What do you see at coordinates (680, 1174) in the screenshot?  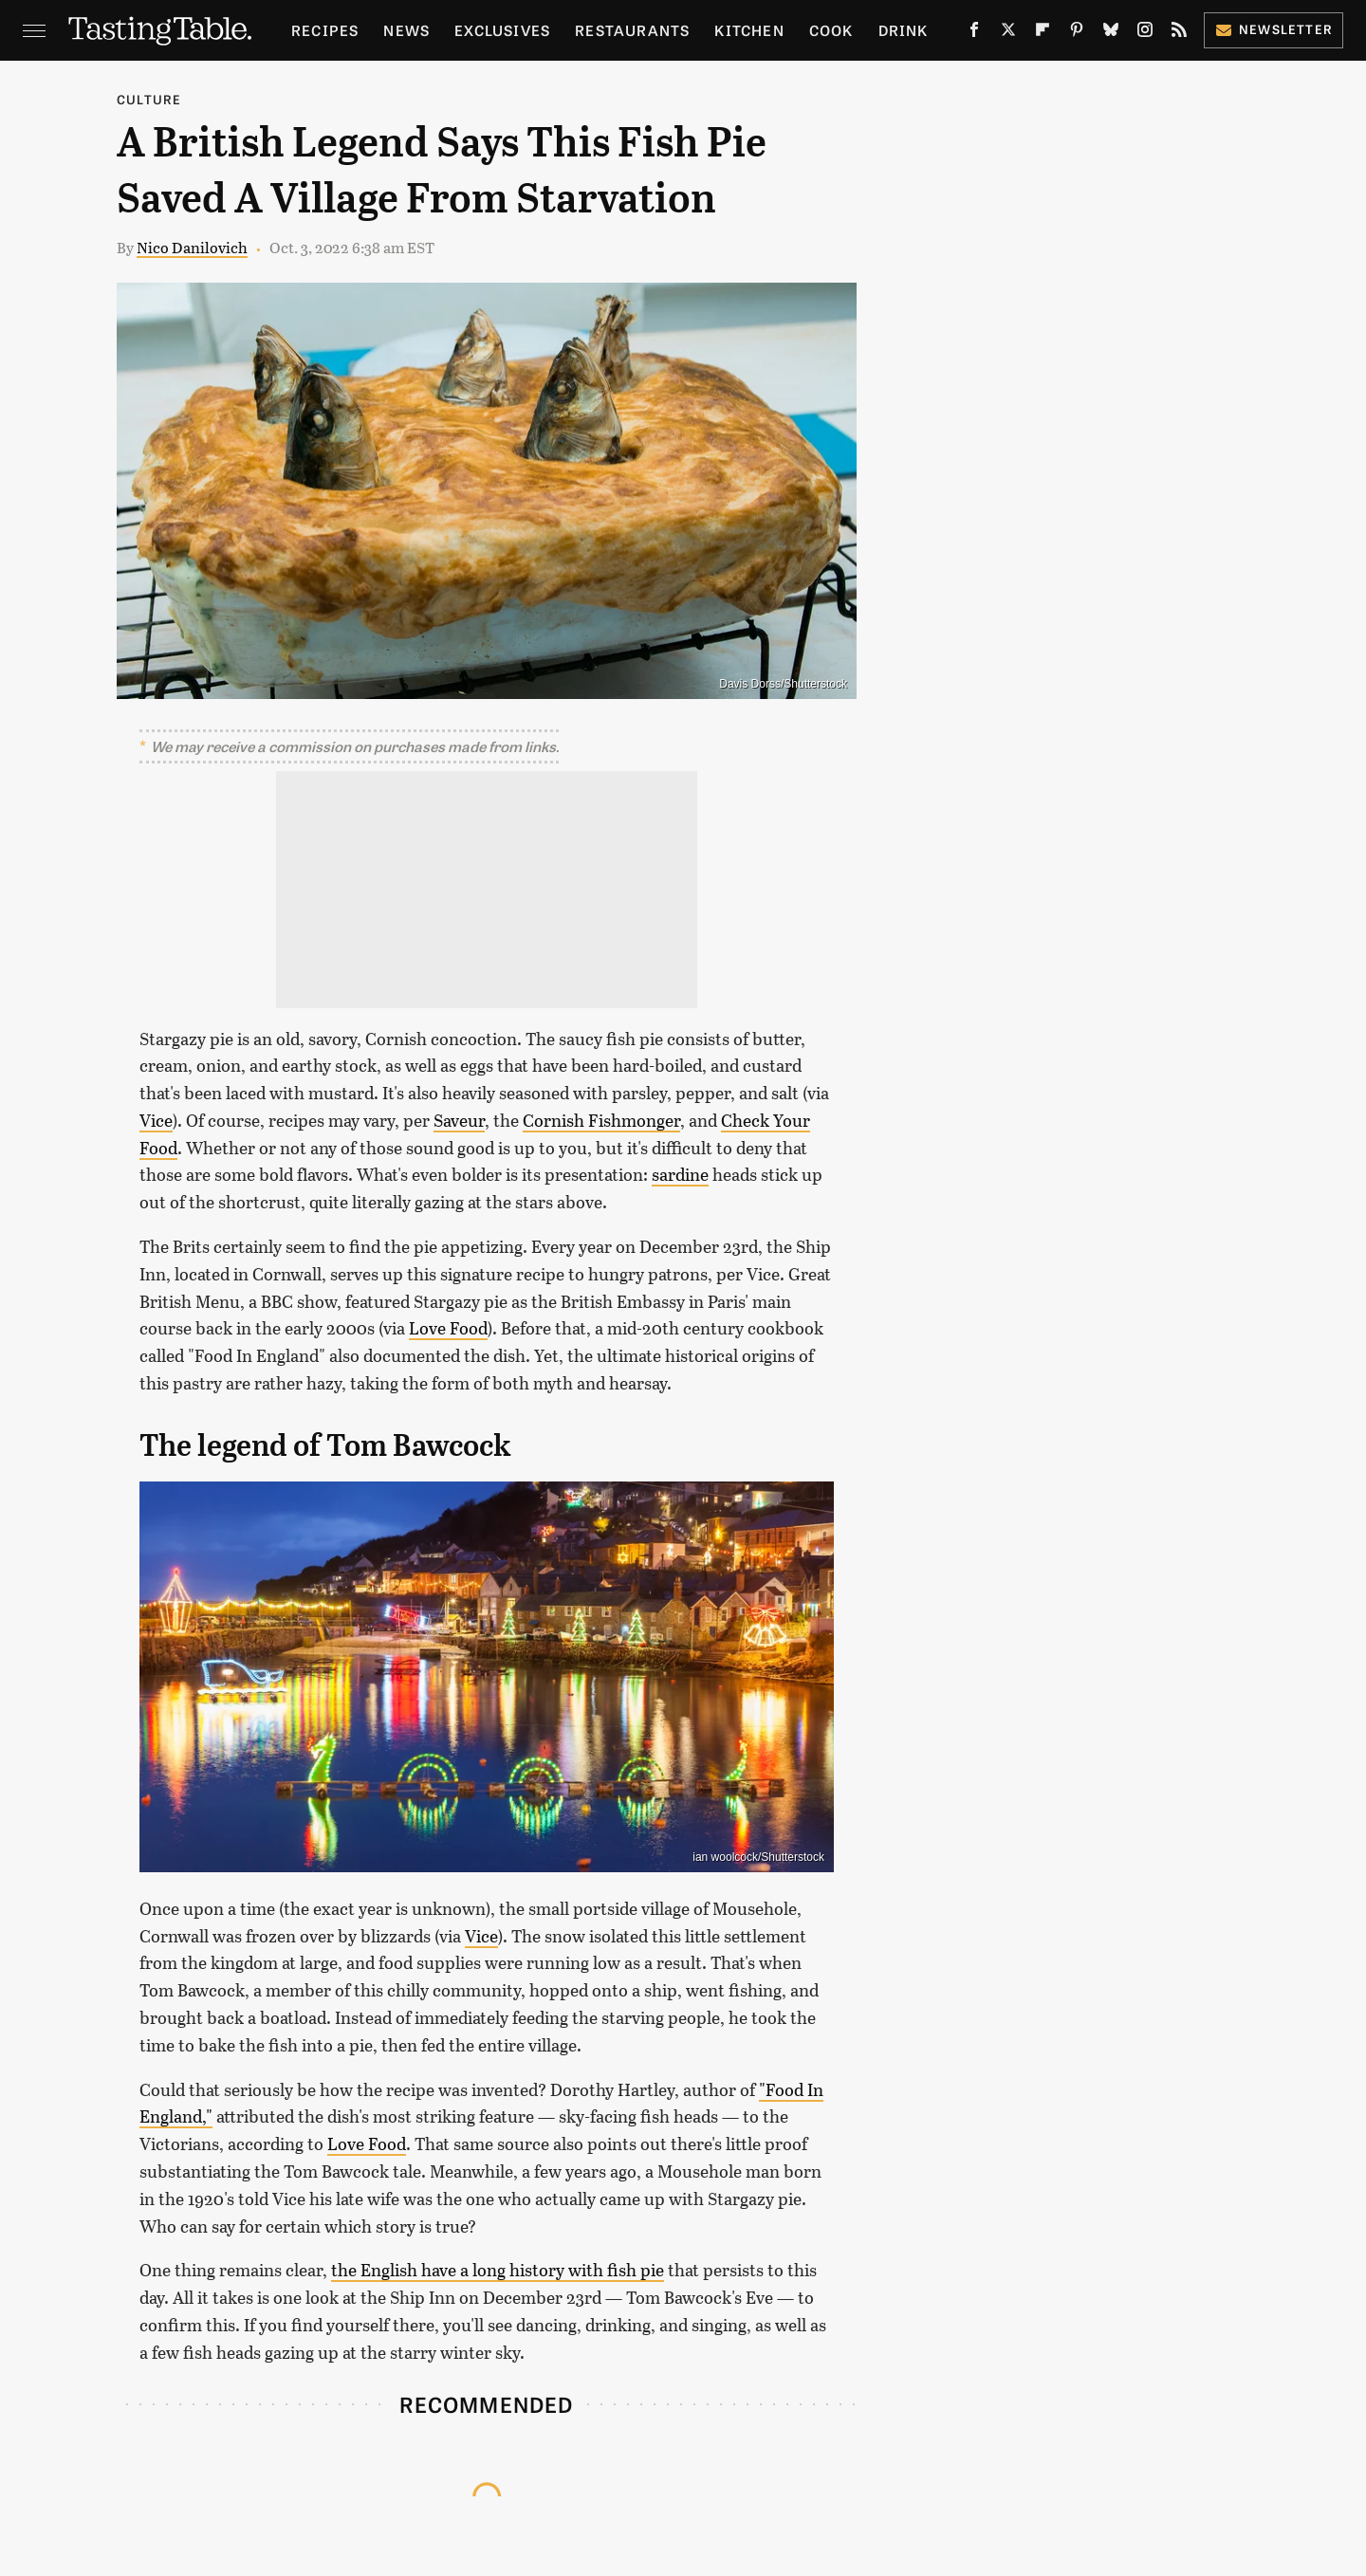 I see `sardine` at bounding box center [680, 1174].